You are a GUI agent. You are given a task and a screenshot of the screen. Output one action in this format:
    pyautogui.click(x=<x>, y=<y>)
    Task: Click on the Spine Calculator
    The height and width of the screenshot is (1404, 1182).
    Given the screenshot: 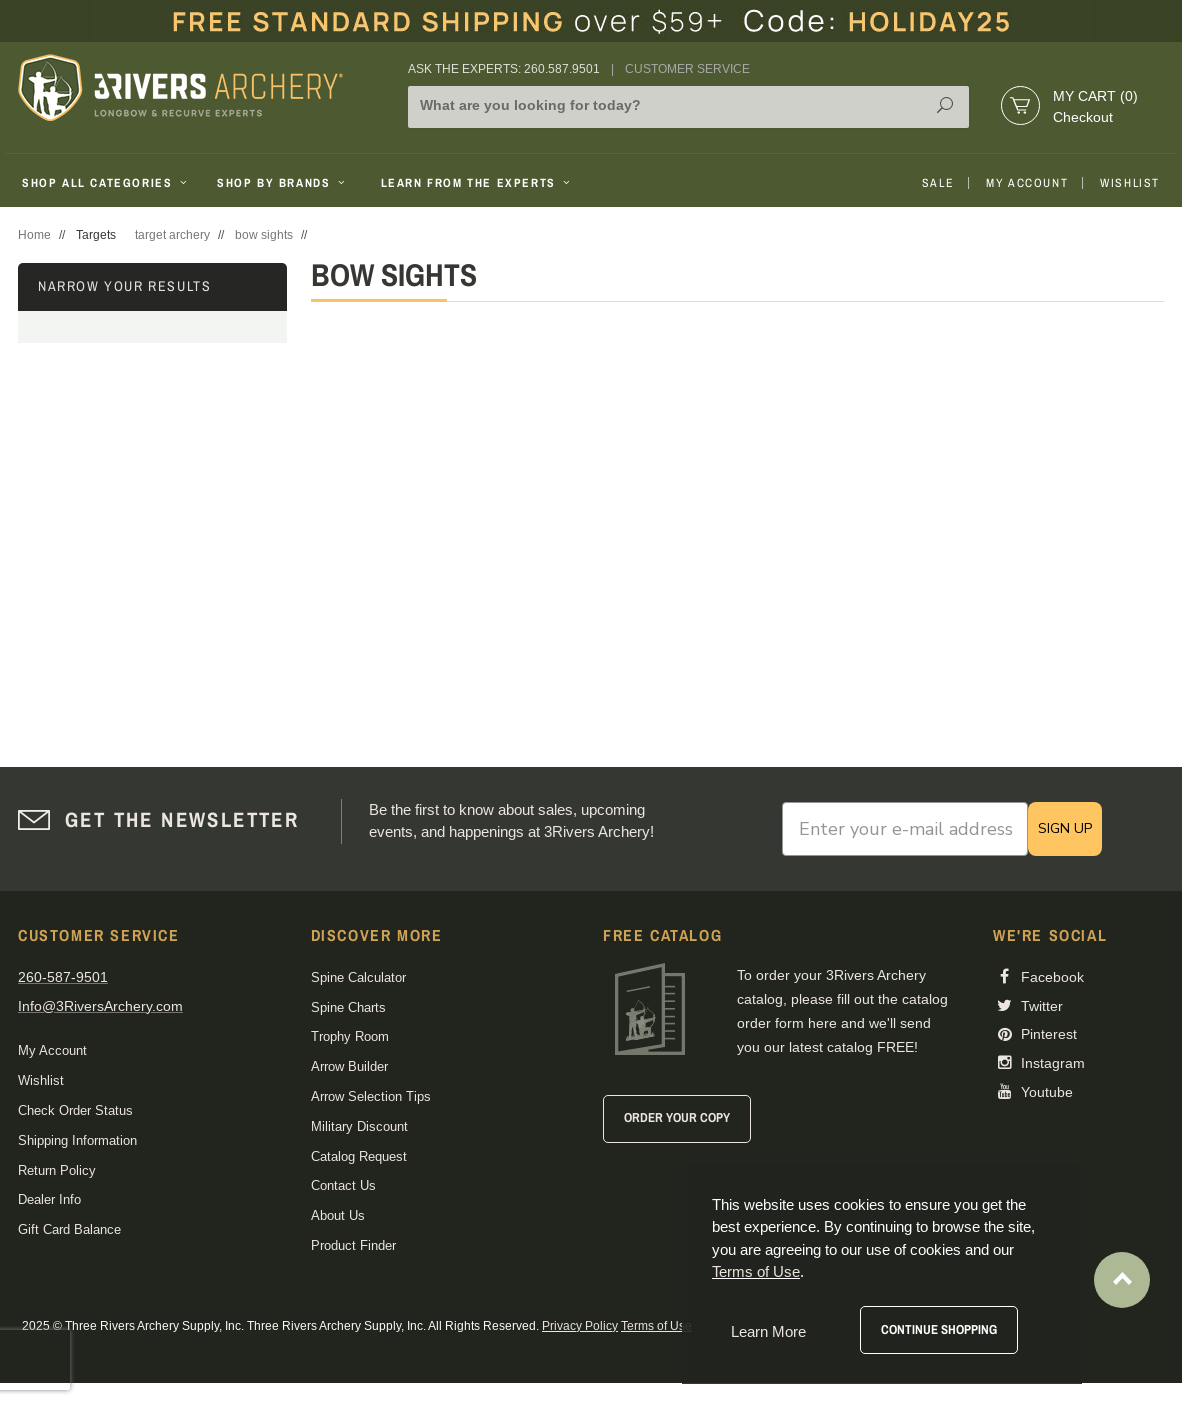 What is the action you would take?
    pyautogui.click(x=358, y=977)
    